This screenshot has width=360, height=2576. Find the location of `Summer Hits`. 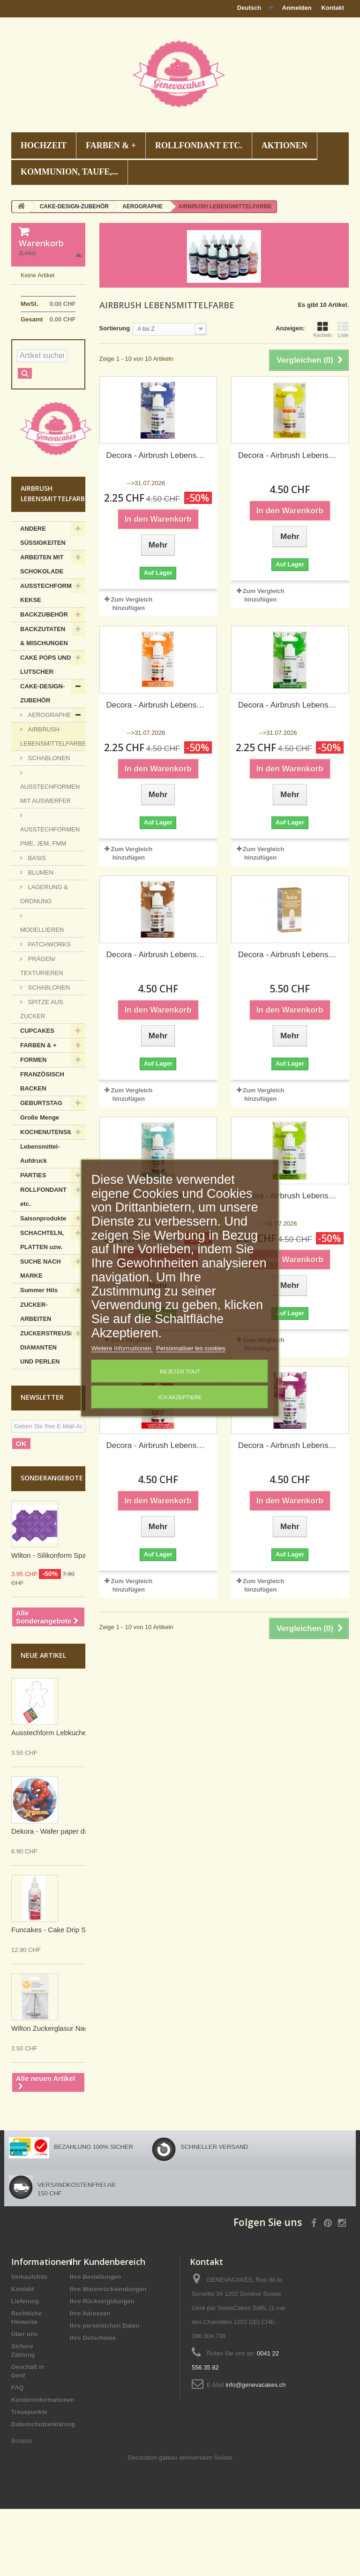

Summer Hits is located at coordinates (39, 1357).